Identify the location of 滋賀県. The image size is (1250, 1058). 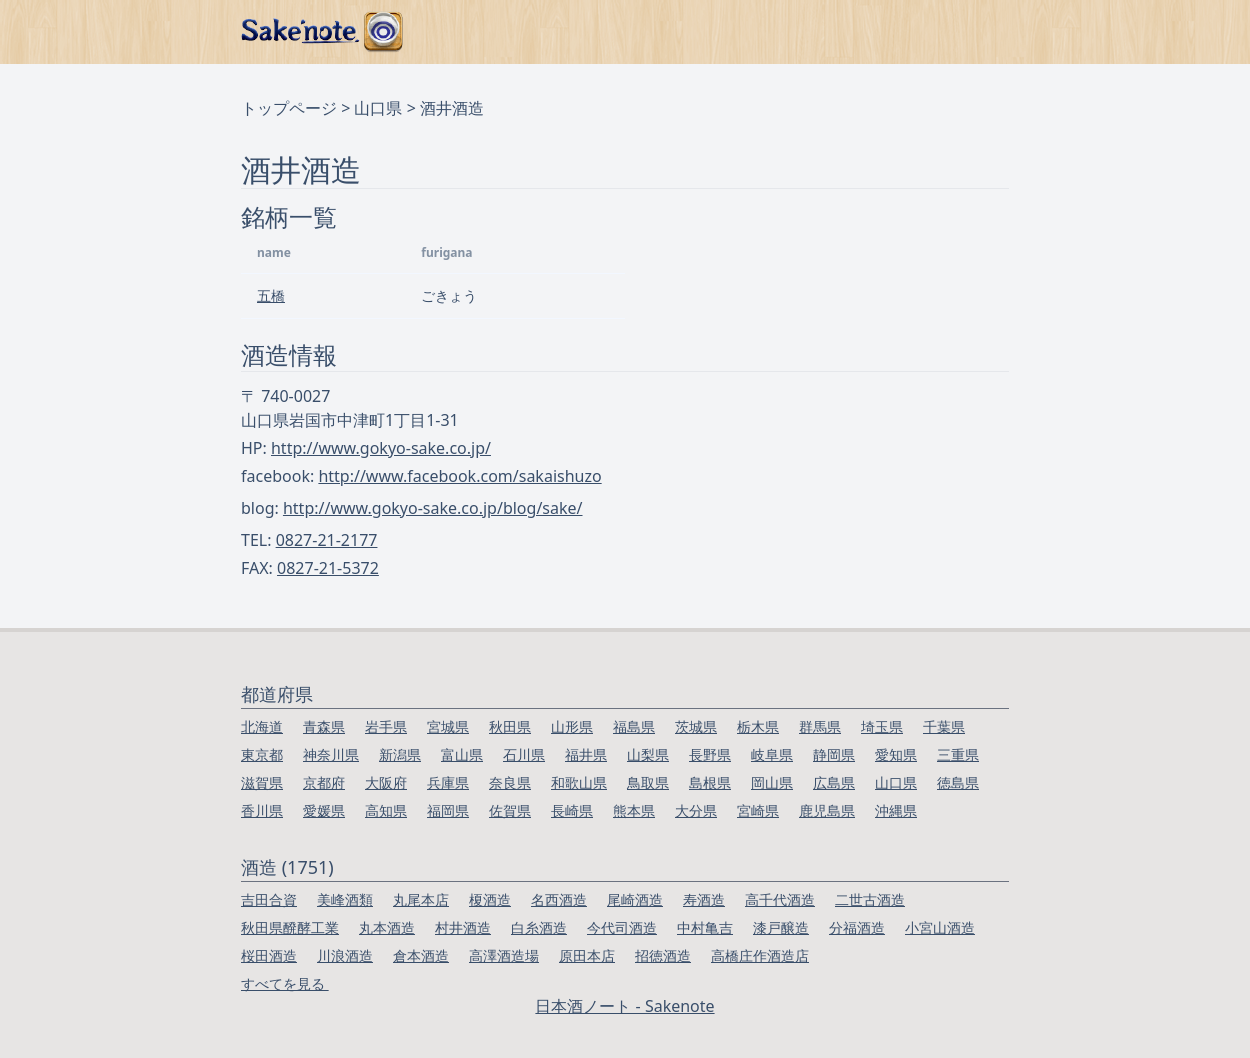
(262, 782).